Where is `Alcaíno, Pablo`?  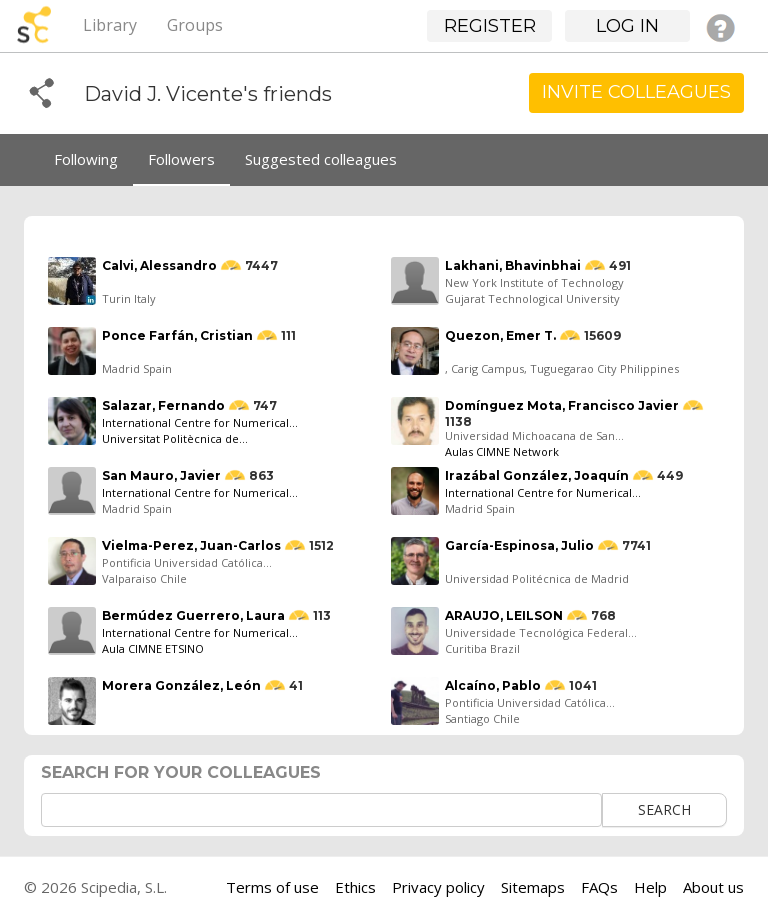 Alcaíno, Pablo is located at coordinates (493, 685).